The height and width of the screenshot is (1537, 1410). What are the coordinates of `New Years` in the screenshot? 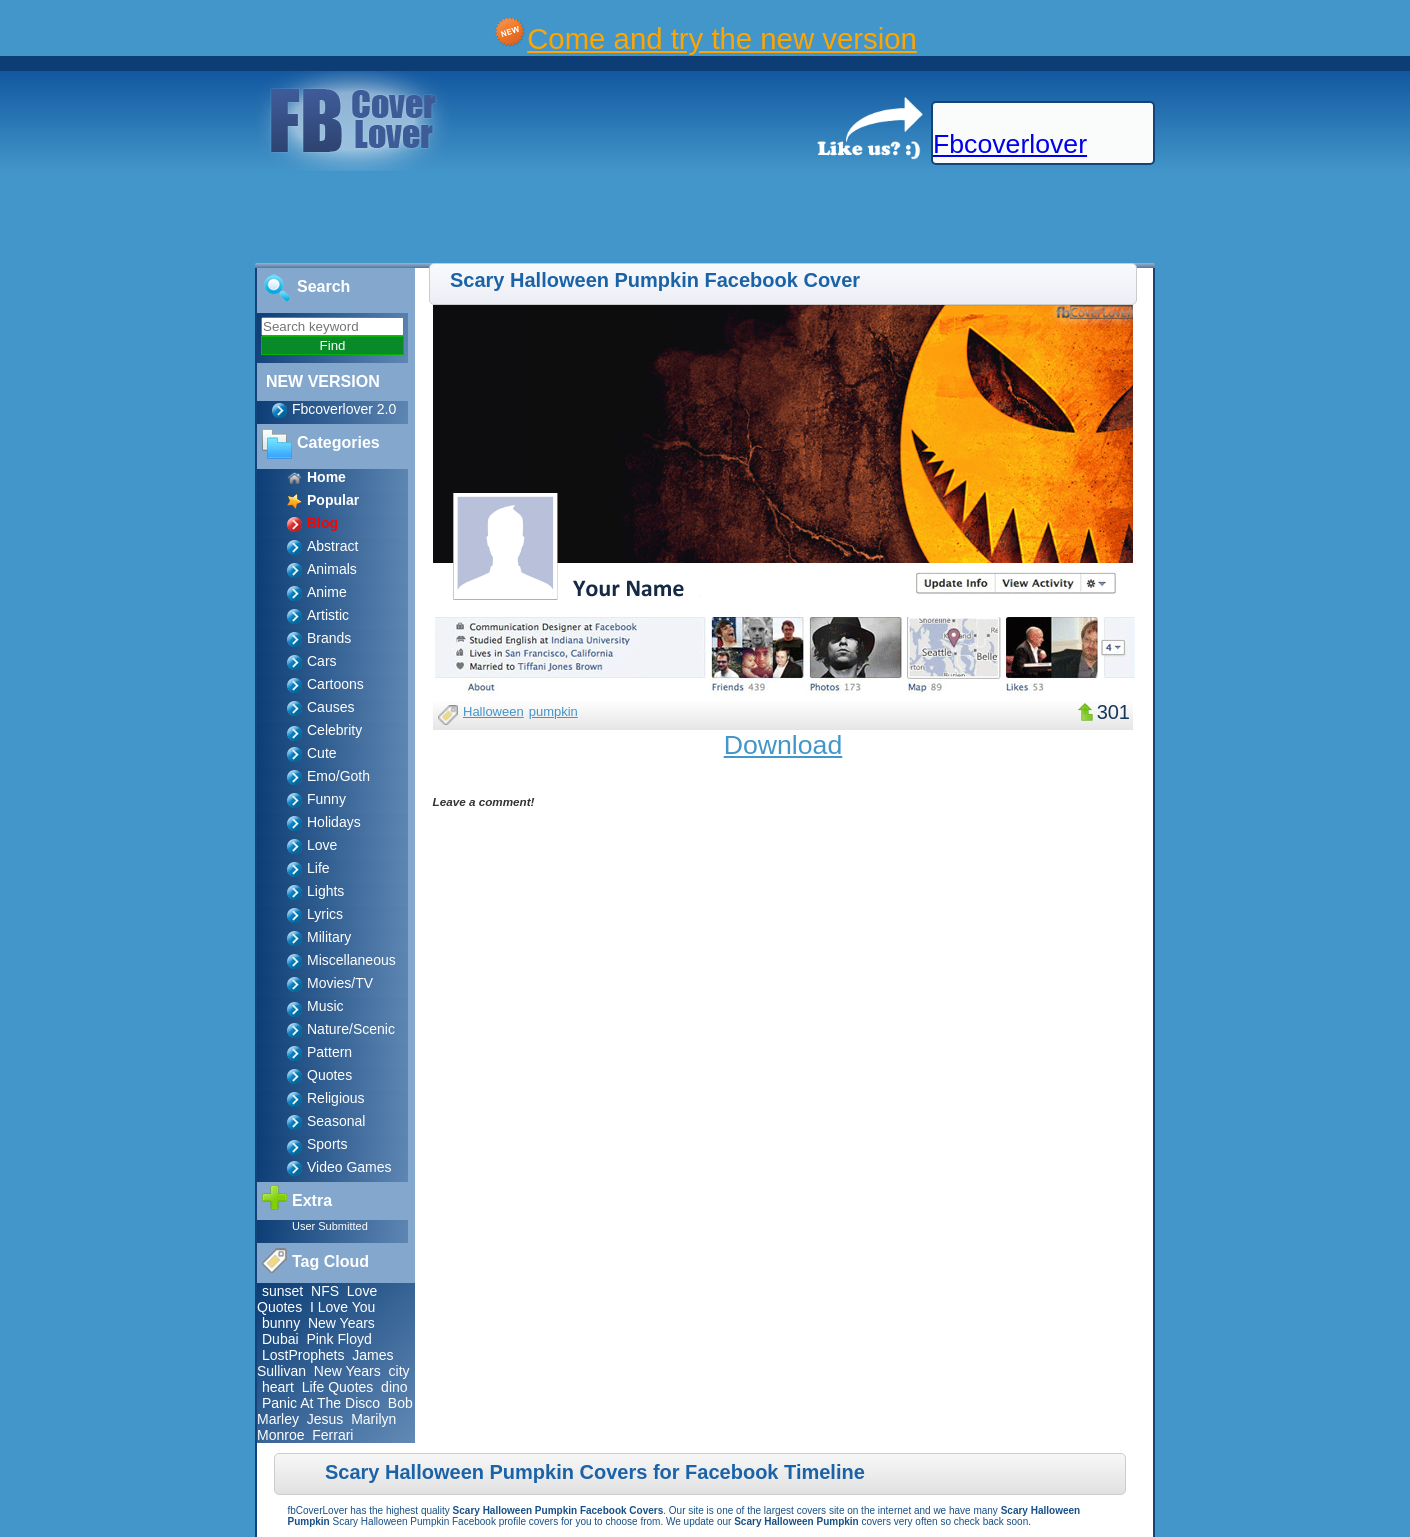 It's located at (341, 1323).